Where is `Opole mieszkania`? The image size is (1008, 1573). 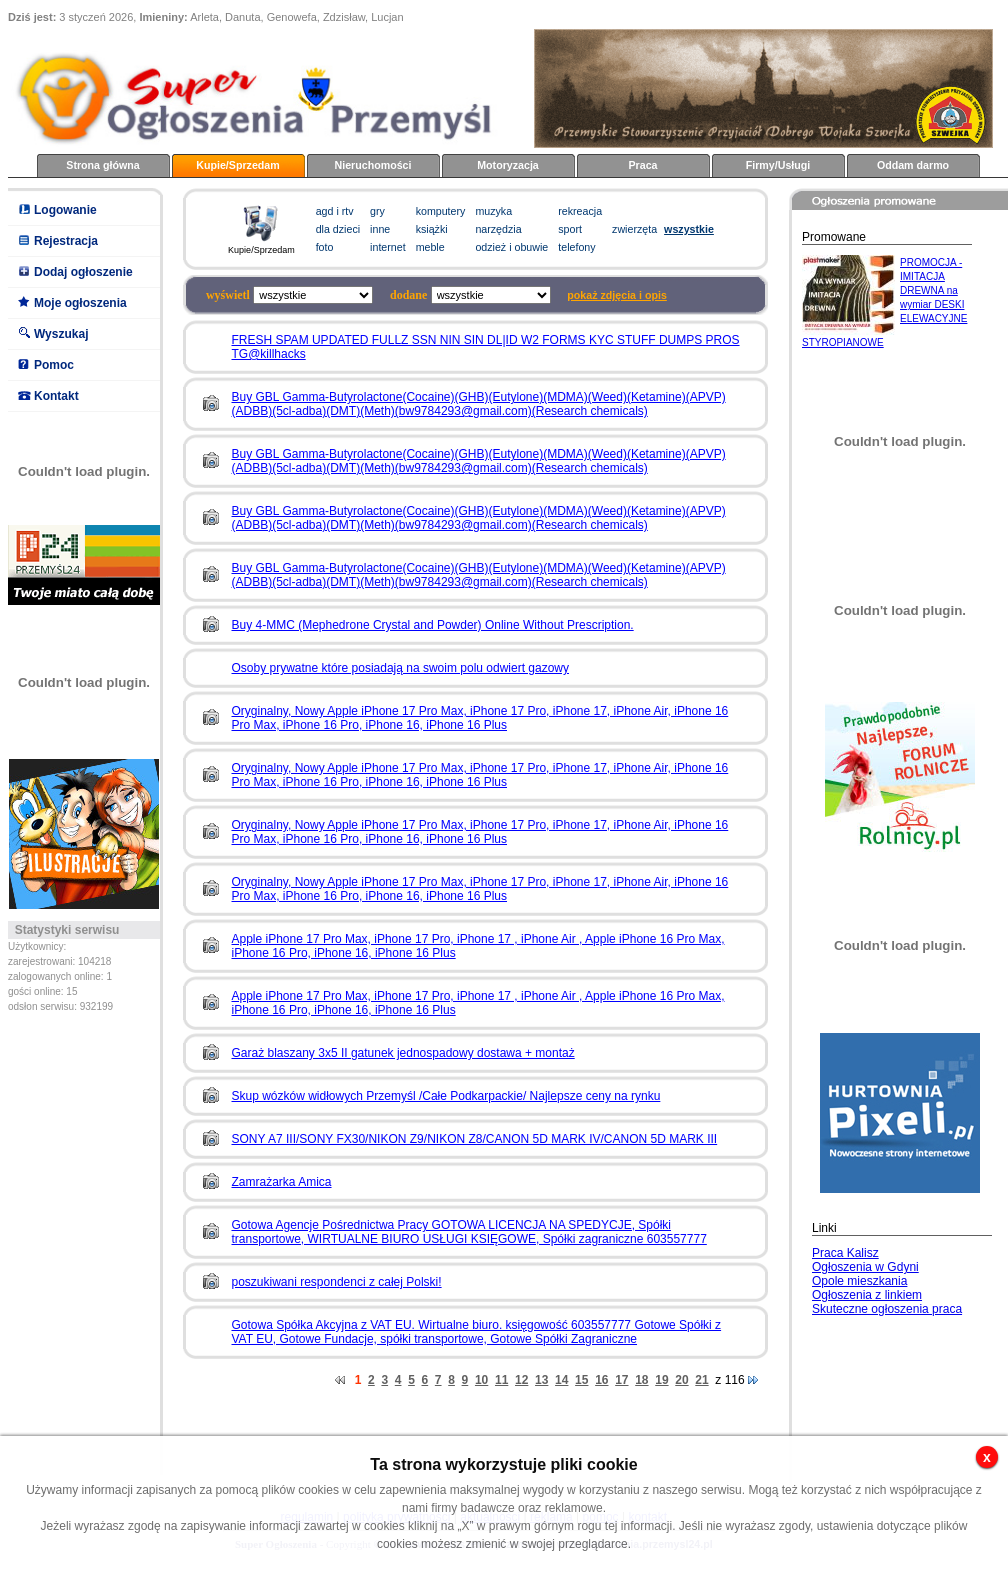 Opole mieszkania is located at coordinates (859, 1281).